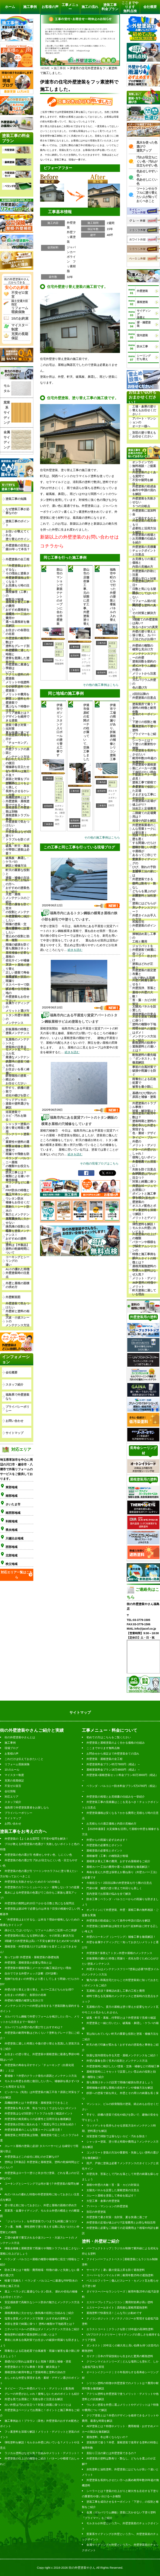 The height and width of the screenshot is (2576, 160). Describe the element at coordinates (32, 1973) in the screenshot. I see `自分でできる外壁チェック診断（DIY診断）` at that location.